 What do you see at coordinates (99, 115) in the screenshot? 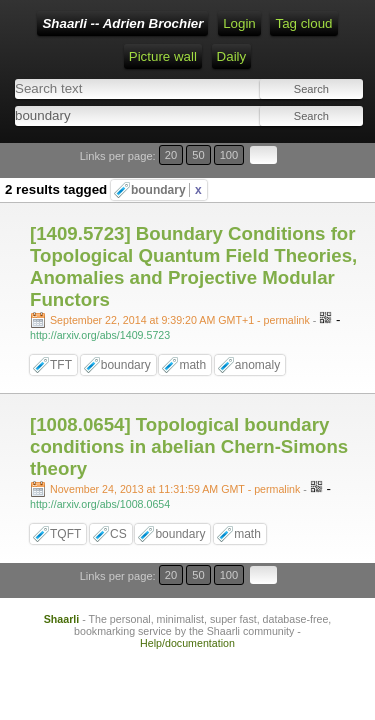
I see `[combobox]` at bounding box center [99, 115].